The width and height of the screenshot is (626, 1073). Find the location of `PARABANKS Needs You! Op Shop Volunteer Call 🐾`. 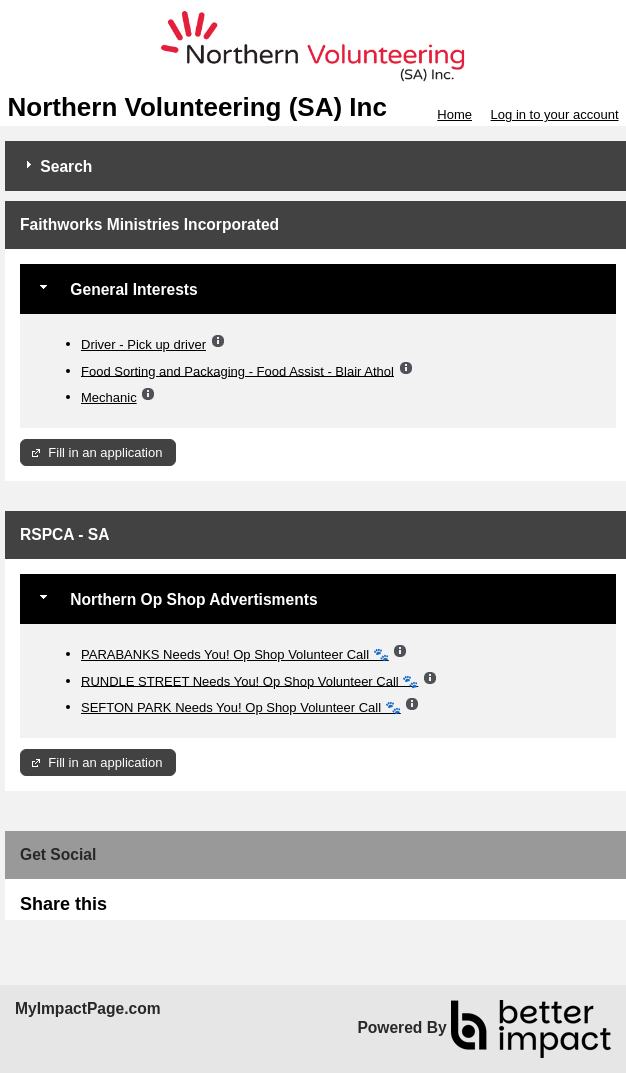

PARABANKS Needs You! Op Shop Volunteer Call 🐾 is located at coordinates (235, 654).